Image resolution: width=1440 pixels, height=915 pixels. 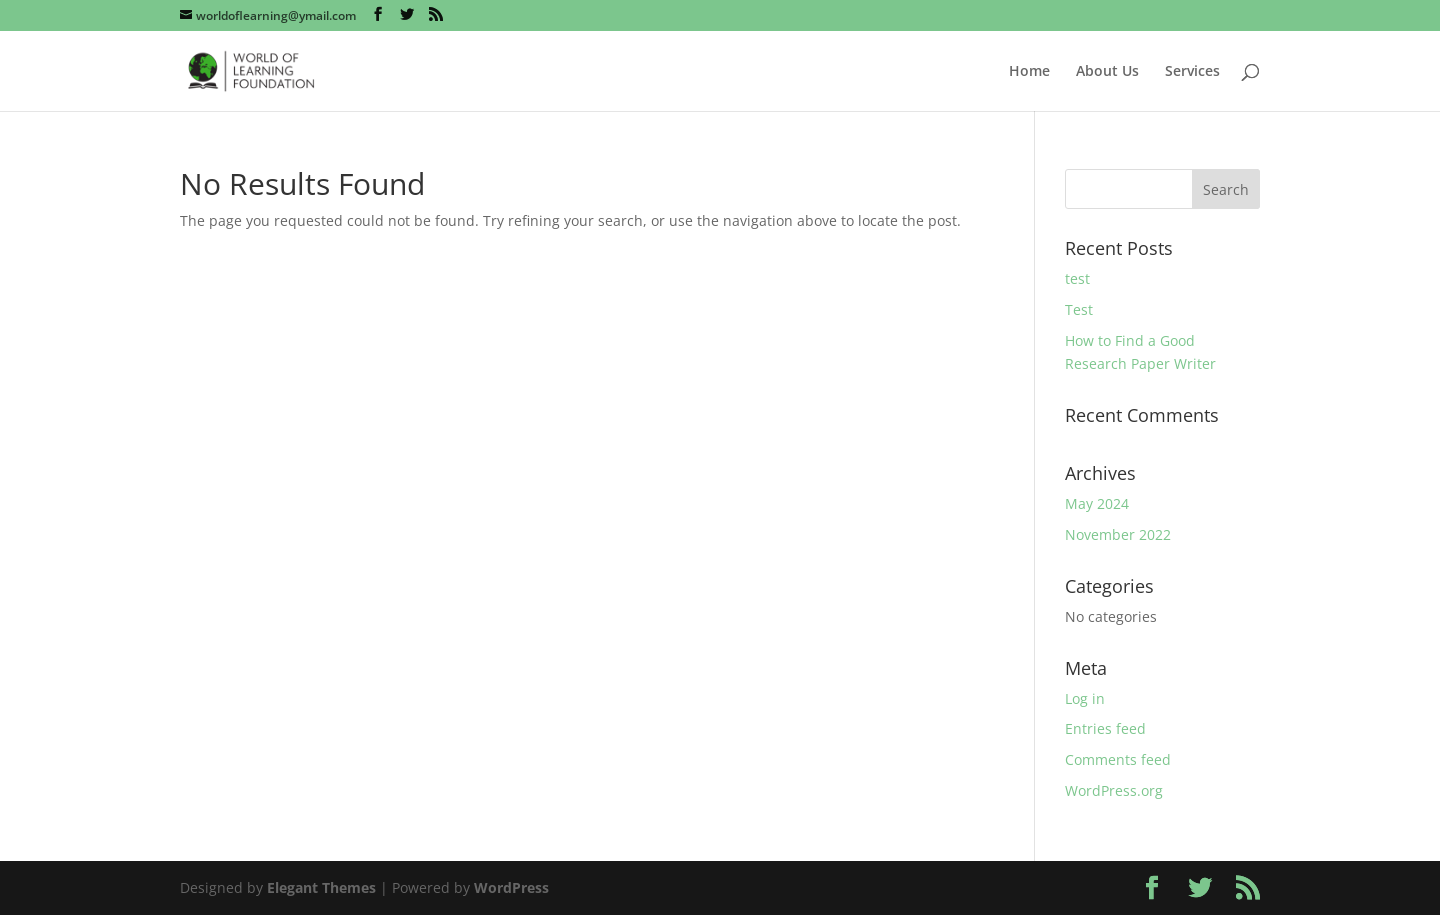 What do you see at coordinates (1105, 728) in the screenshot?
I see `Entries feed` at bounding box center [1105, 728].